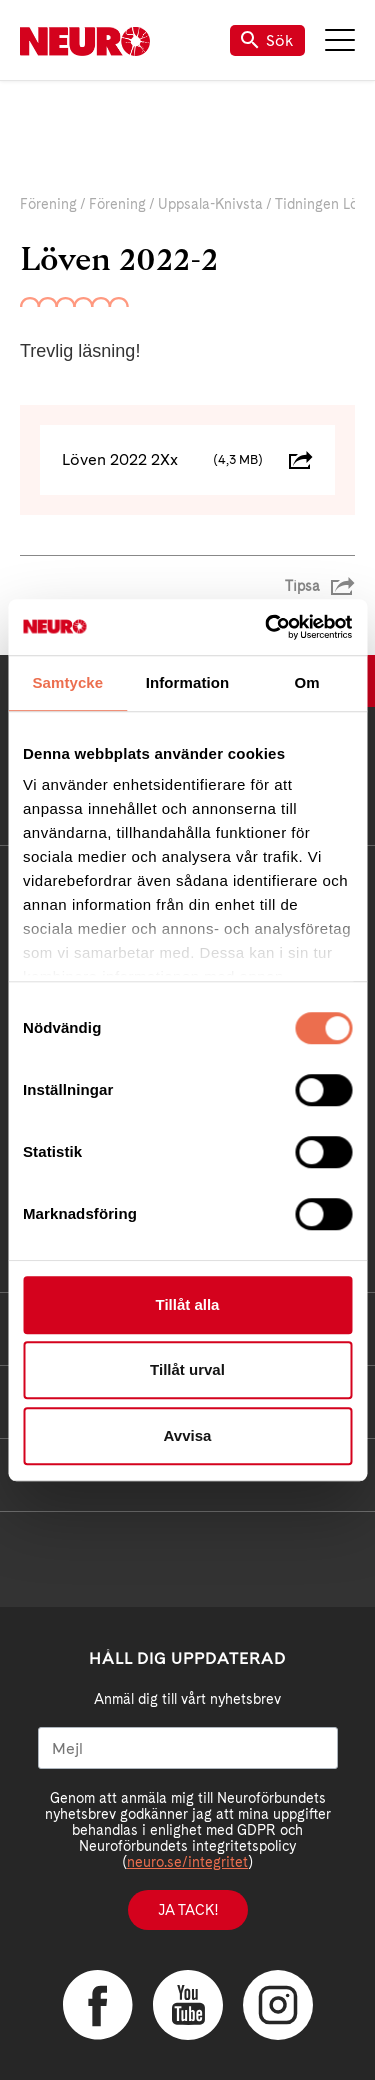  I want to click on neuro.se/integritet, so click(187, 1862).